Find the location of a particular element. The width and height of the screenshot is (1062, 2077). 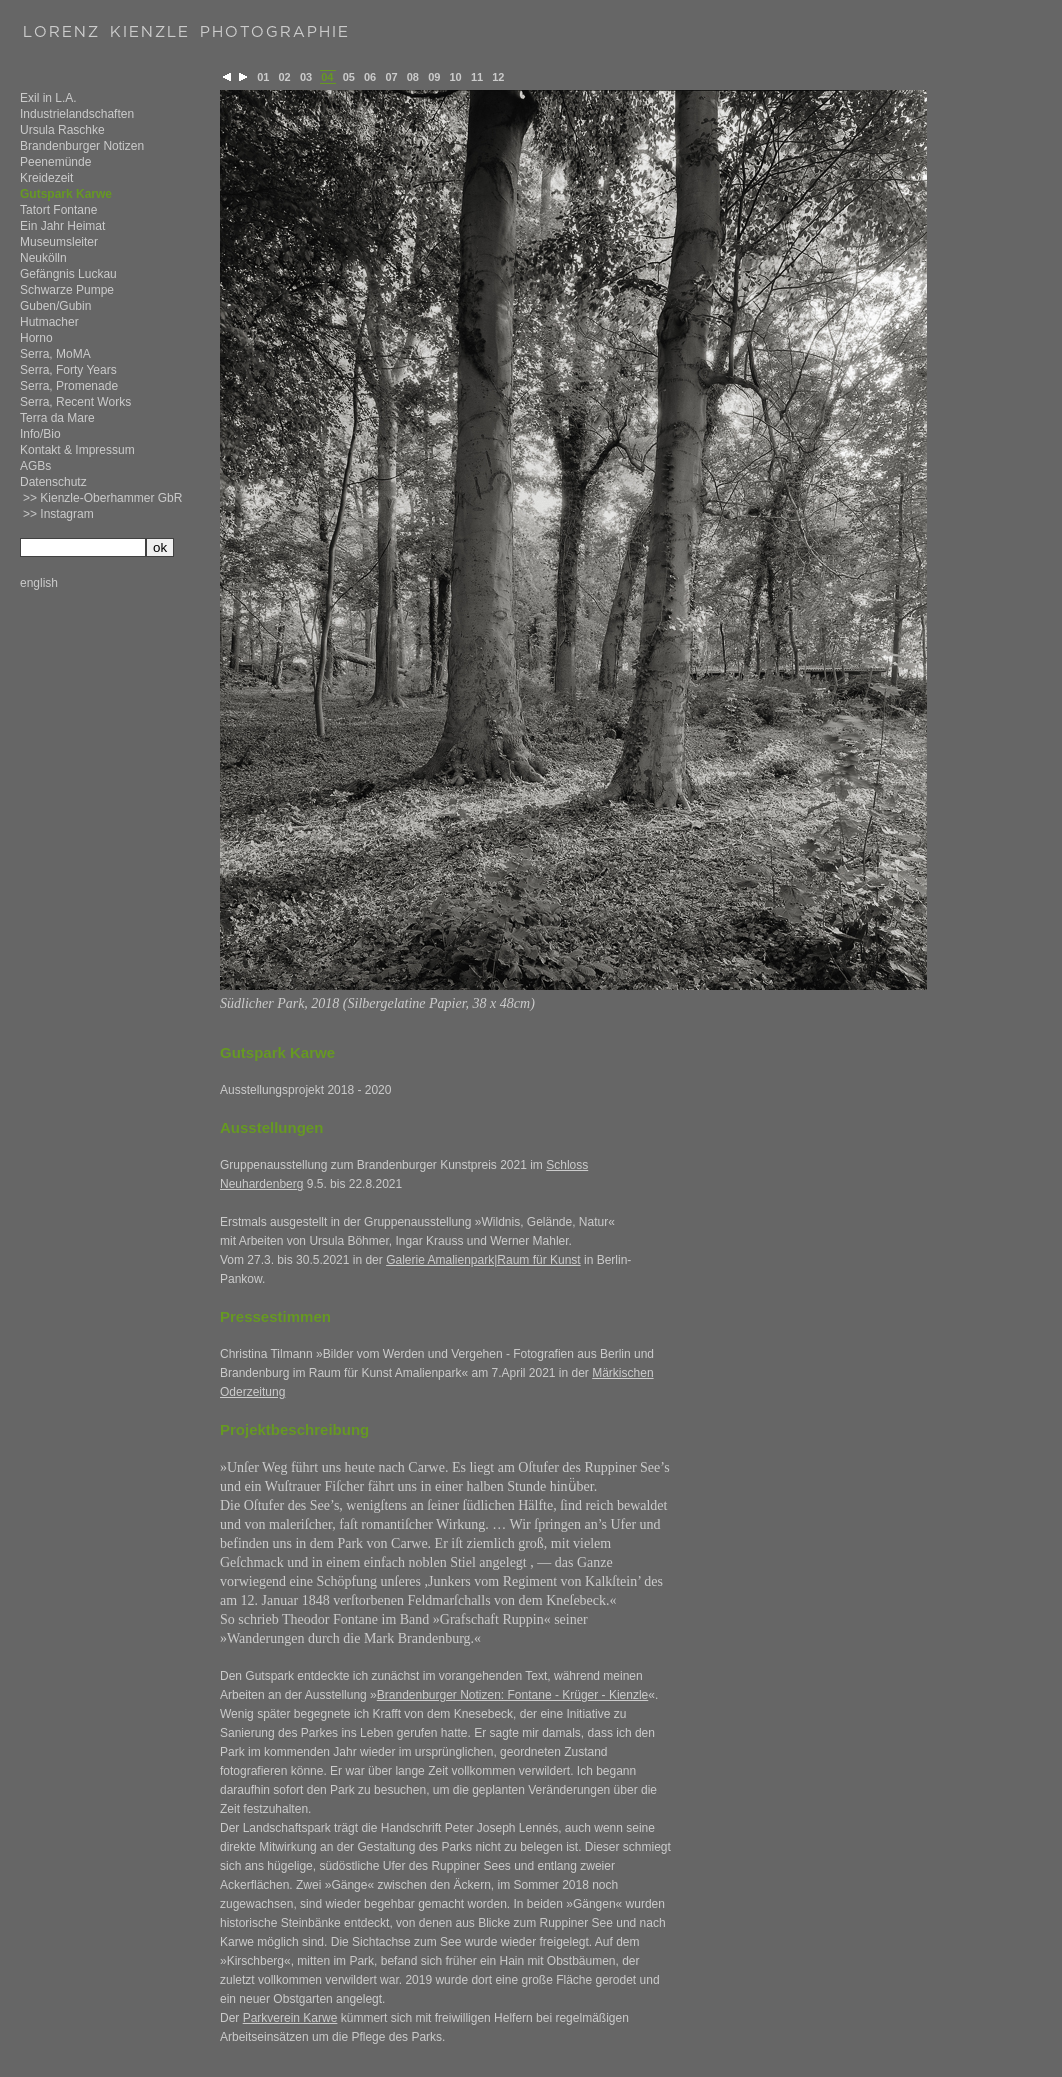

Peenemünde is located at coordinates (55, 162).